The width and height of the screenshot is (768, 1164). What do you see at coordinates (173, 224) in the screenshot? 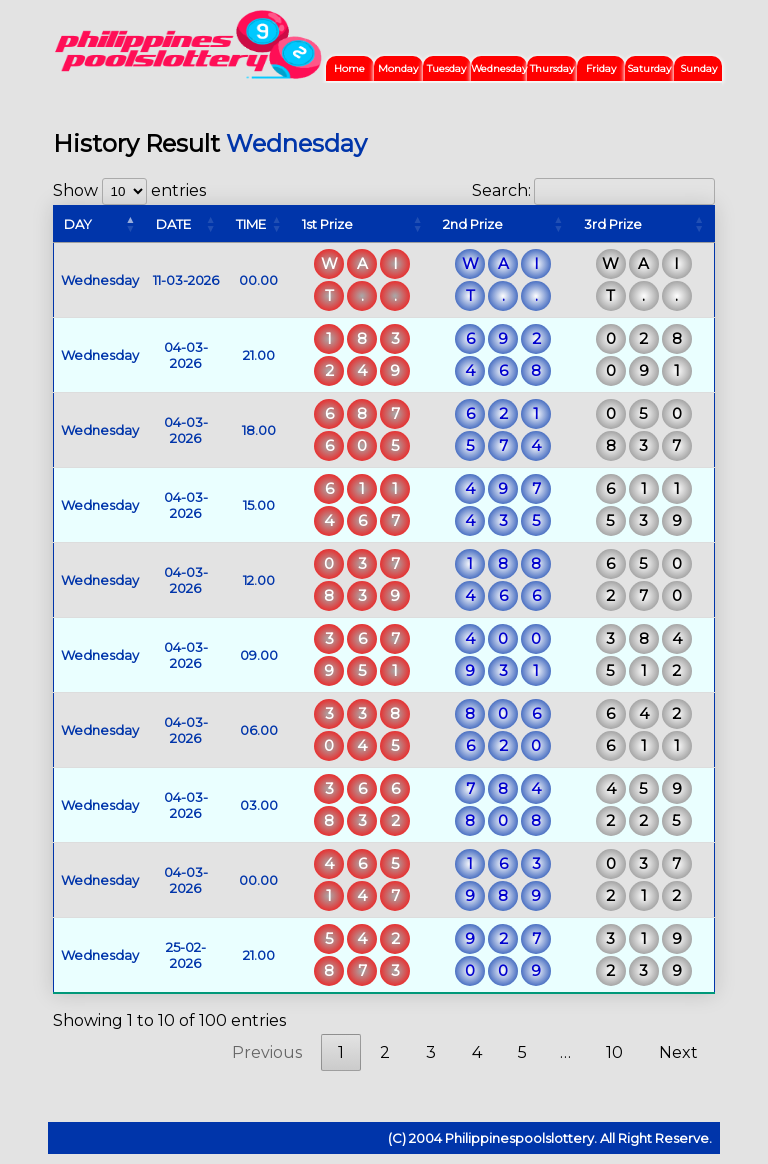
I see `DATE [DATE: activate to sort column ascending]` at bounding box center [173, 224].